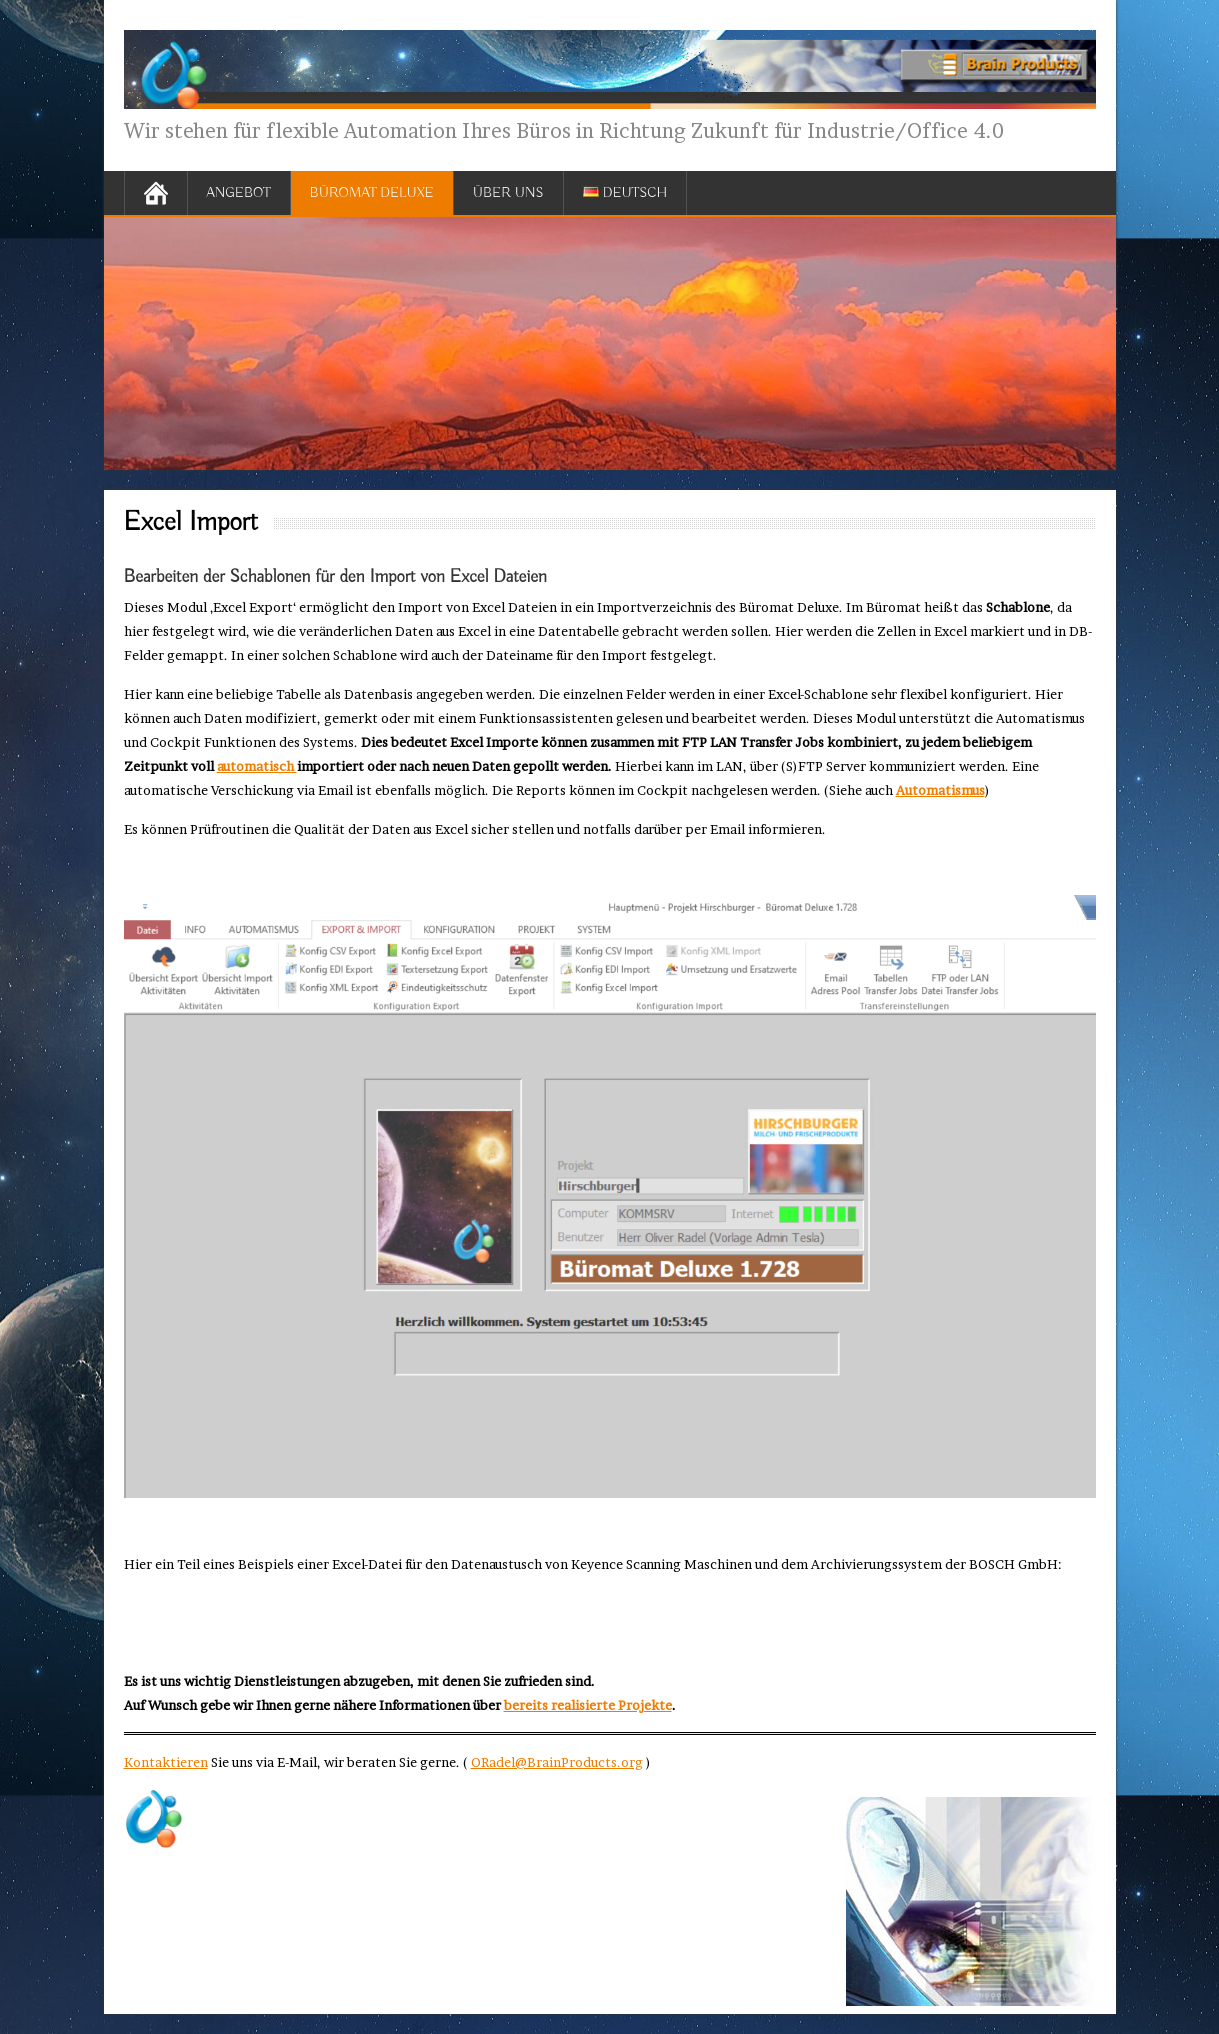 The image size is (1219, 2034). I want to click on Büromat Deluxe, so click(372, 193).